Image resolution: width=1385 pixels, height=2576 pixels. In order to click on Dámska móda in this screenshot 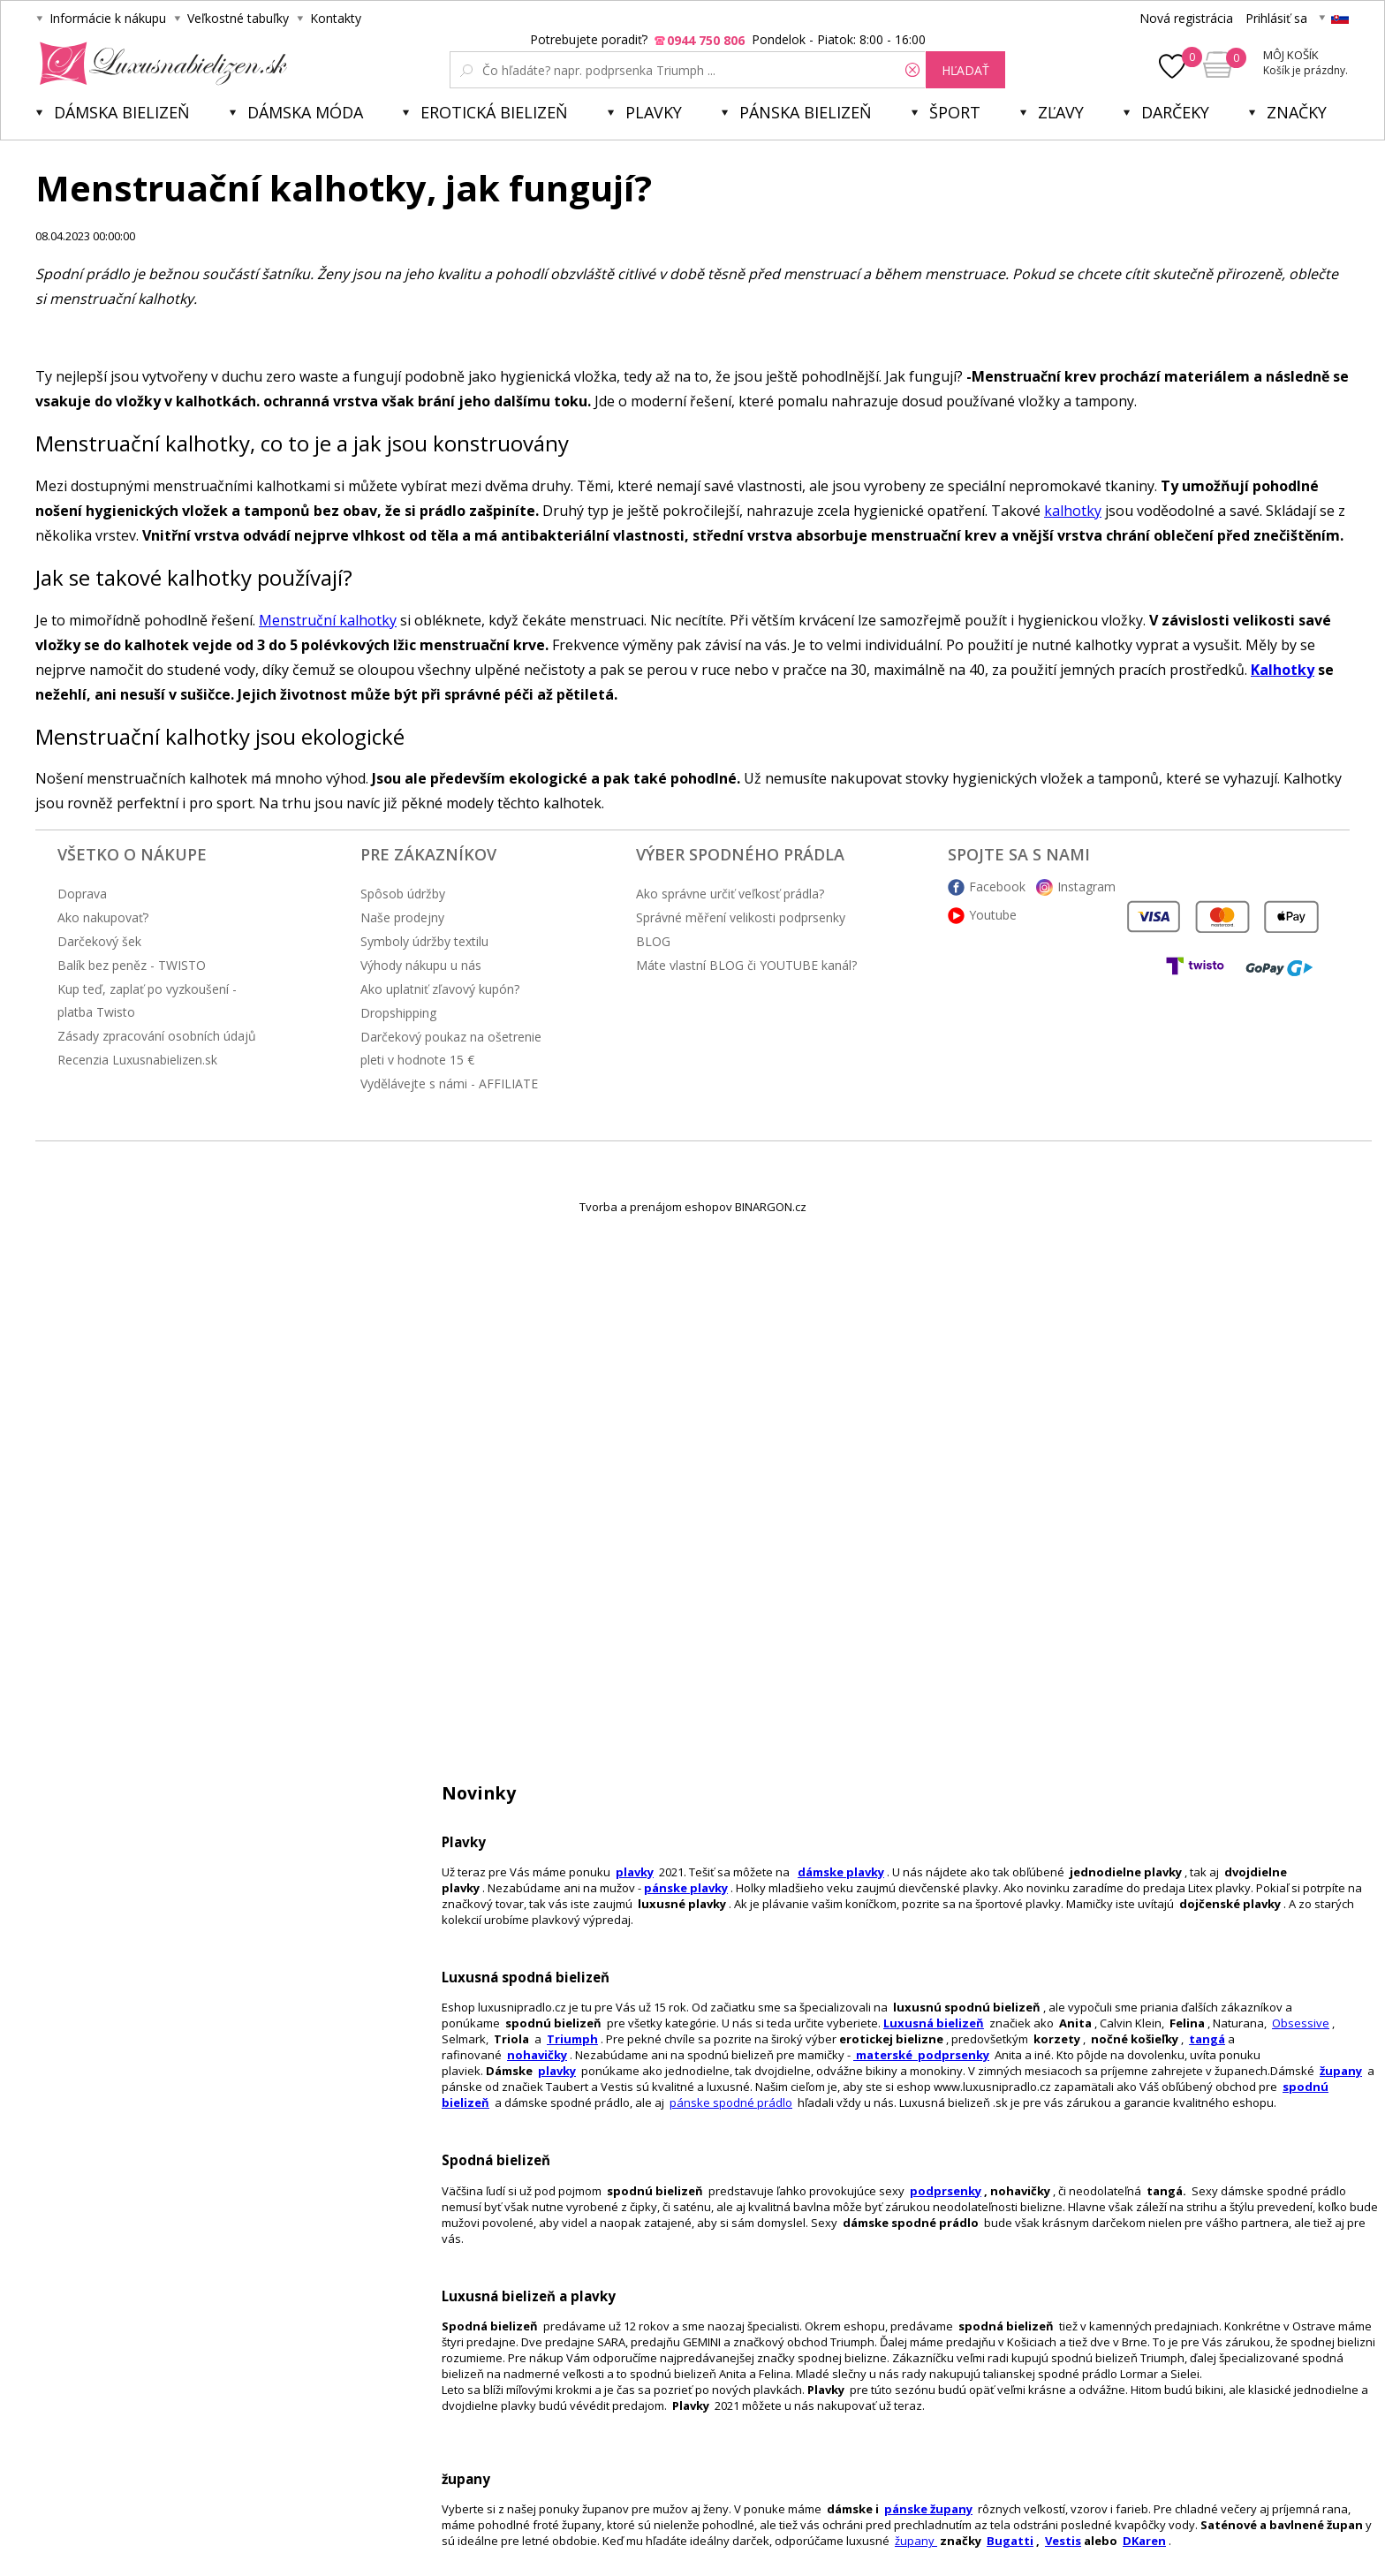, I will do `click(305, 112)`.